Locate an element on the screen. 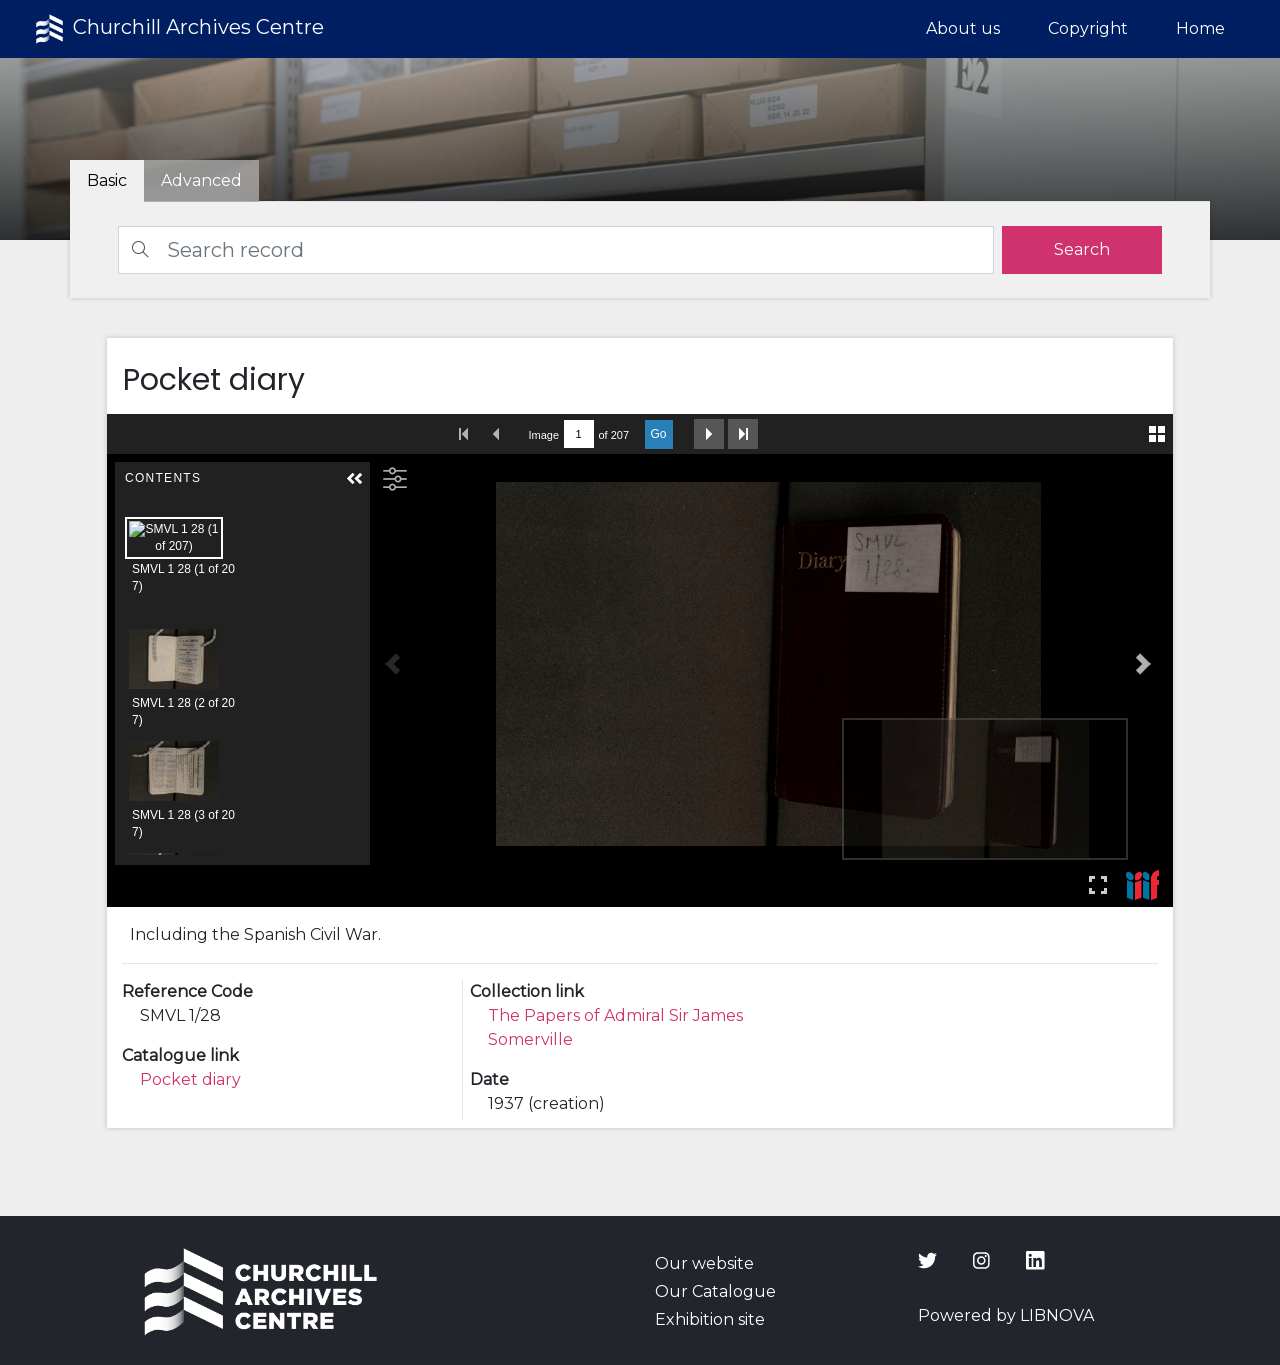 The image size is (1280, 1365). Powered by LIBNOVA is located at coordinates (1006, 1315).